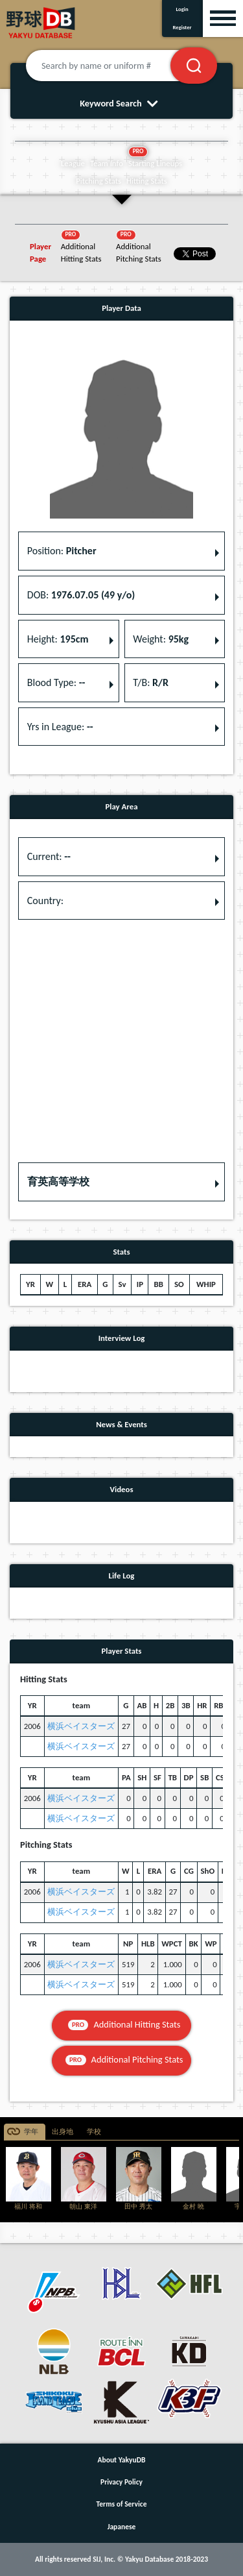  I want to click on Terms of Service, so click(122, 2504).